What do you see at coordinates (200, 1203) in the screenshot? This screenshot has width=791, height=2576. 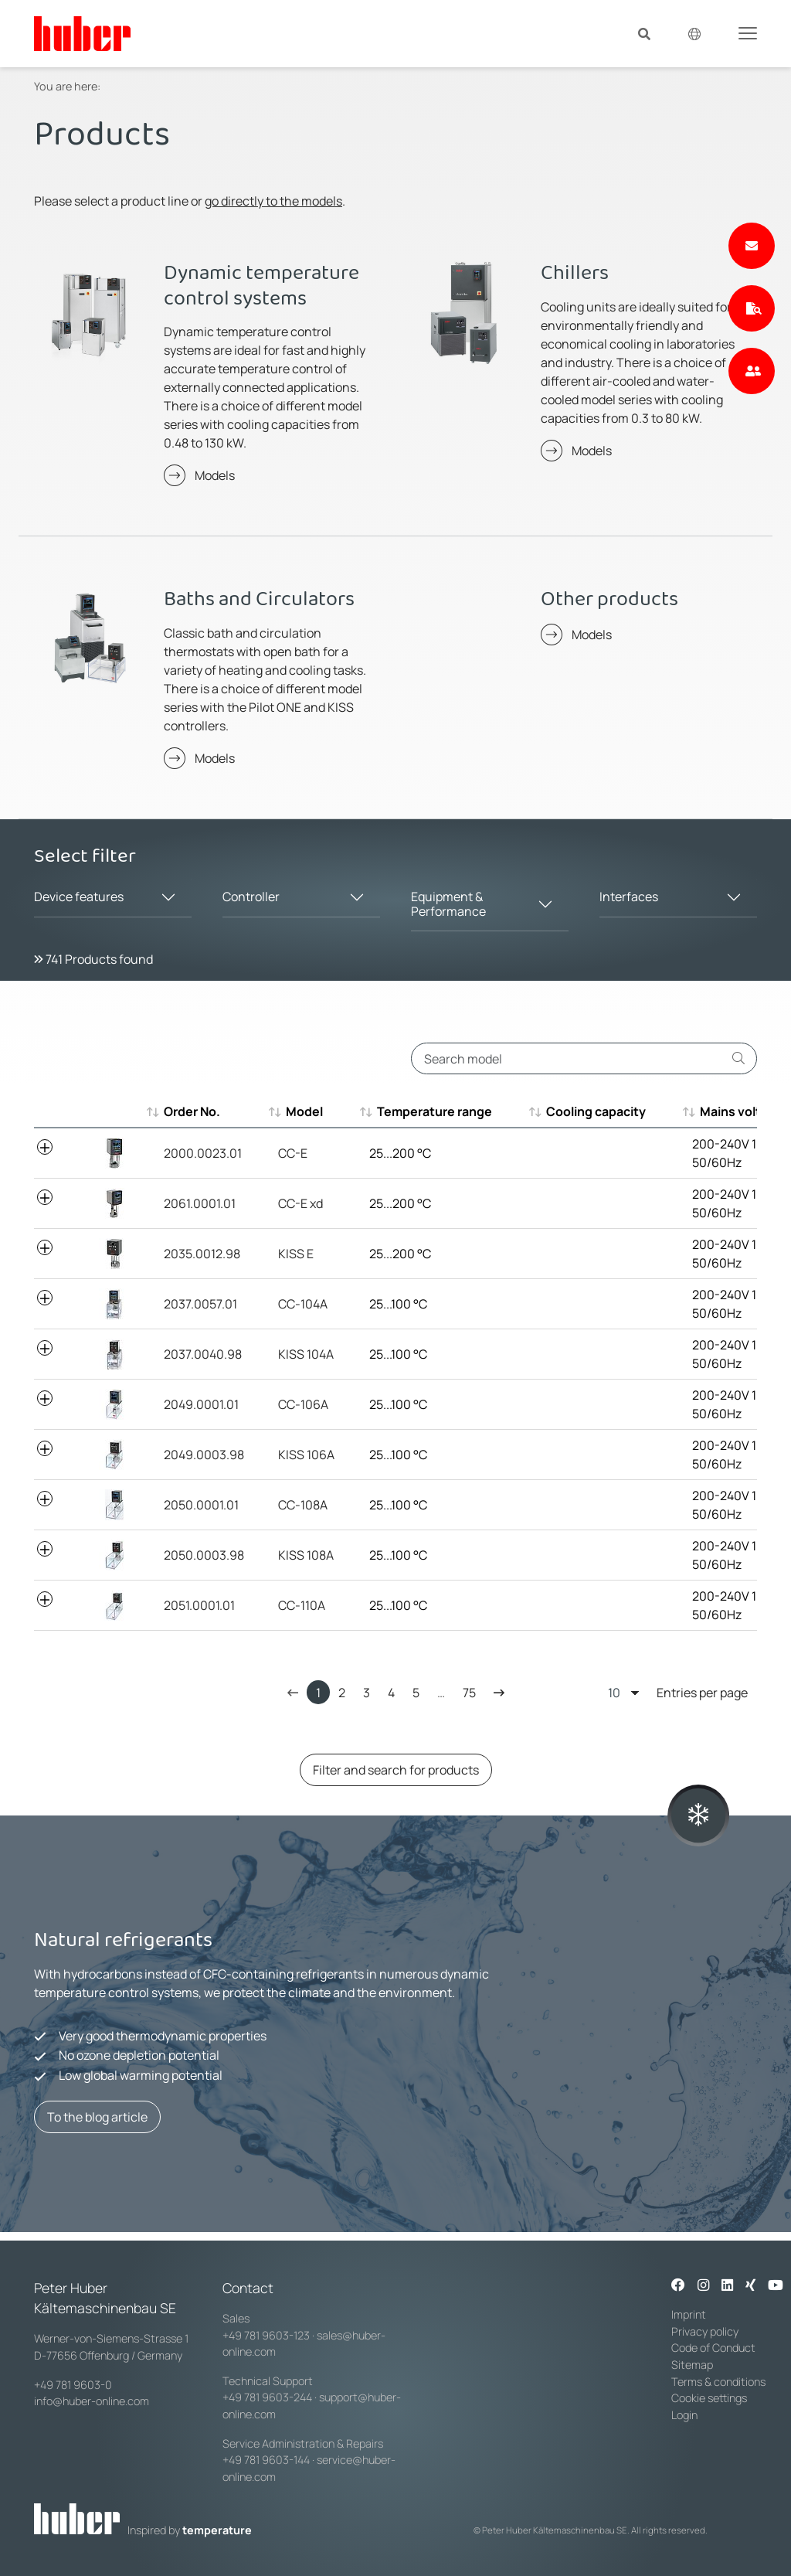 I see `2061.0001.01` at bounding box center [200, 1203].